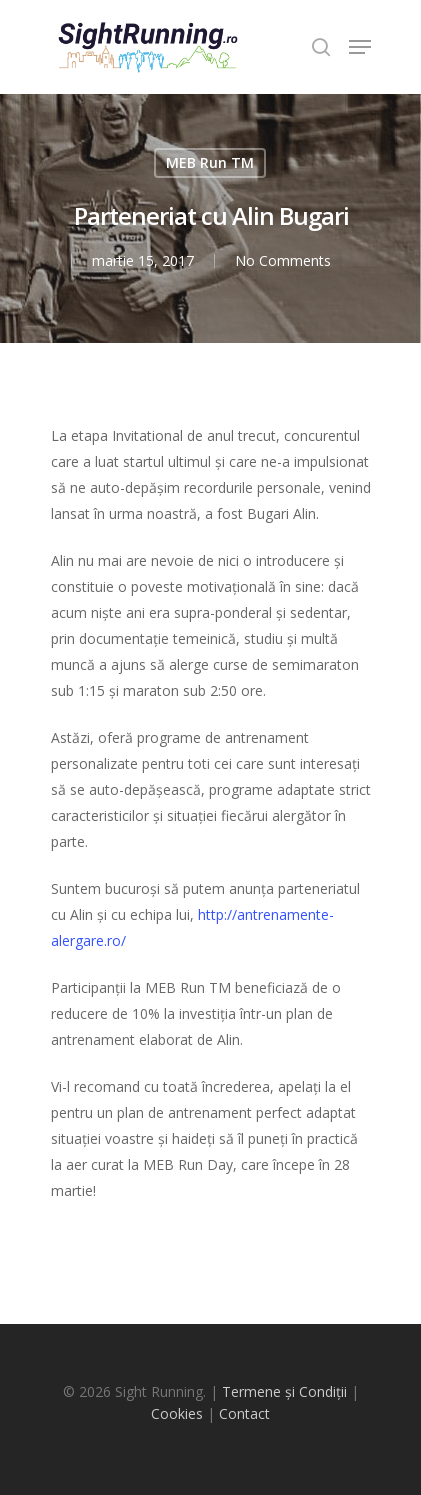  I want to click on Cookies, so click(177, 1413).